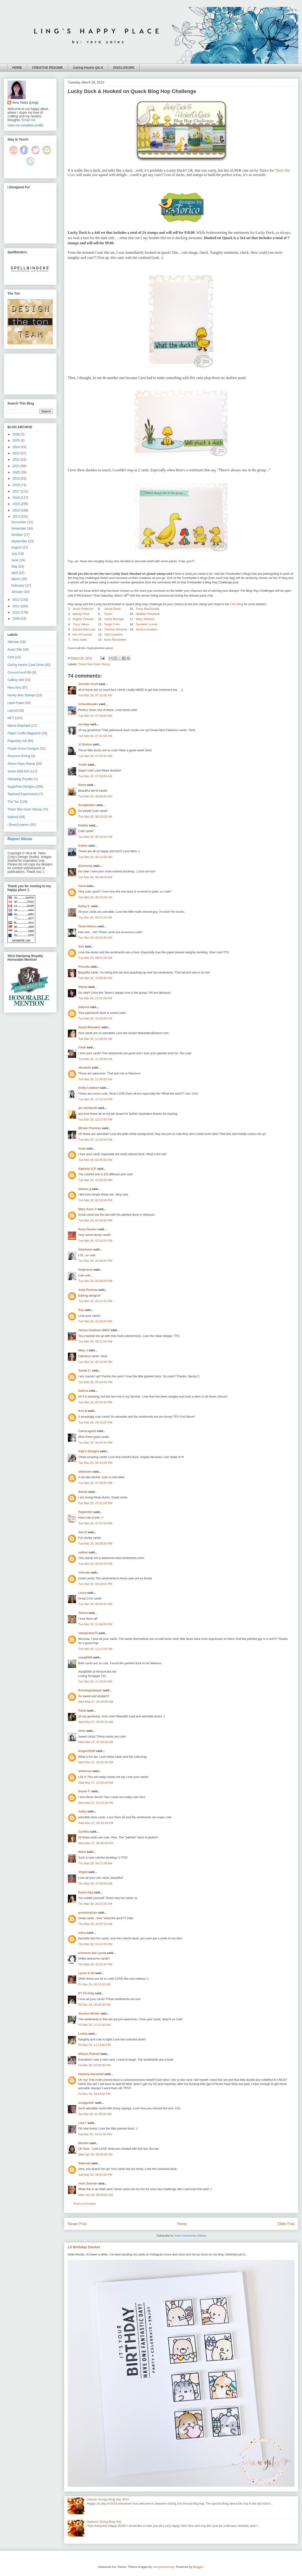  I want to click on Yvette, so click(82, 764).